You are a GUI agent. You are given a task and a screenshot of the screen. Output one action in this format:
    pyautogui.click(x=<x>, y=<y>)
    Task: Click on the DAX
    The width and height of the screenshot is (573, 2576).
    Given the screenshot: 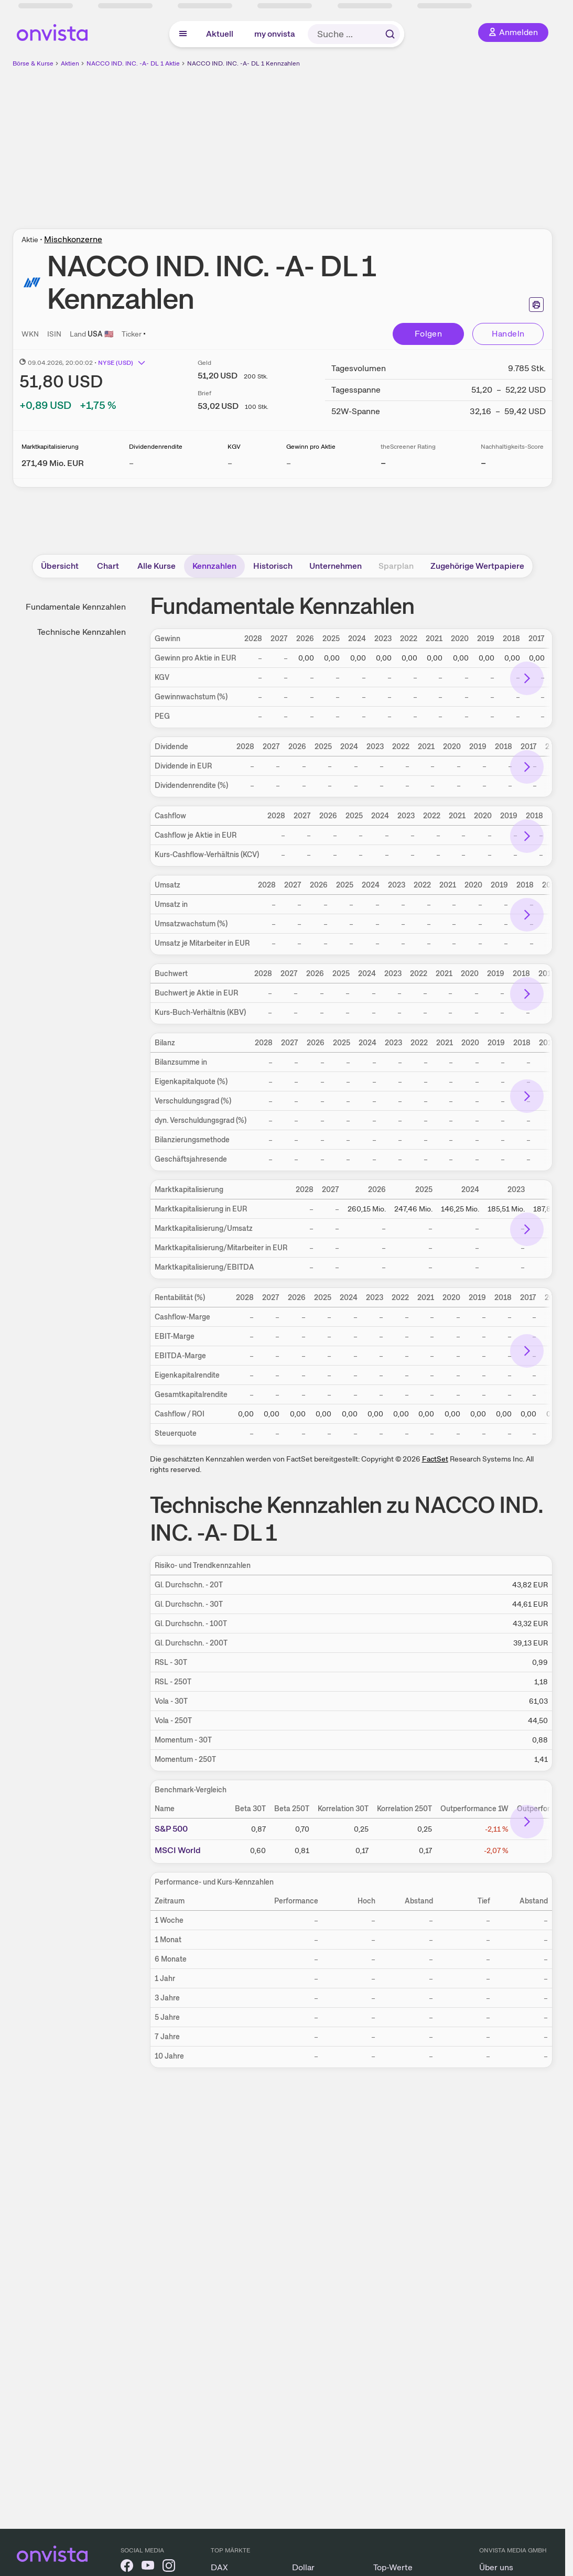 What is the action you would take?
    pyautogui.click(x=219, y=2567)
    